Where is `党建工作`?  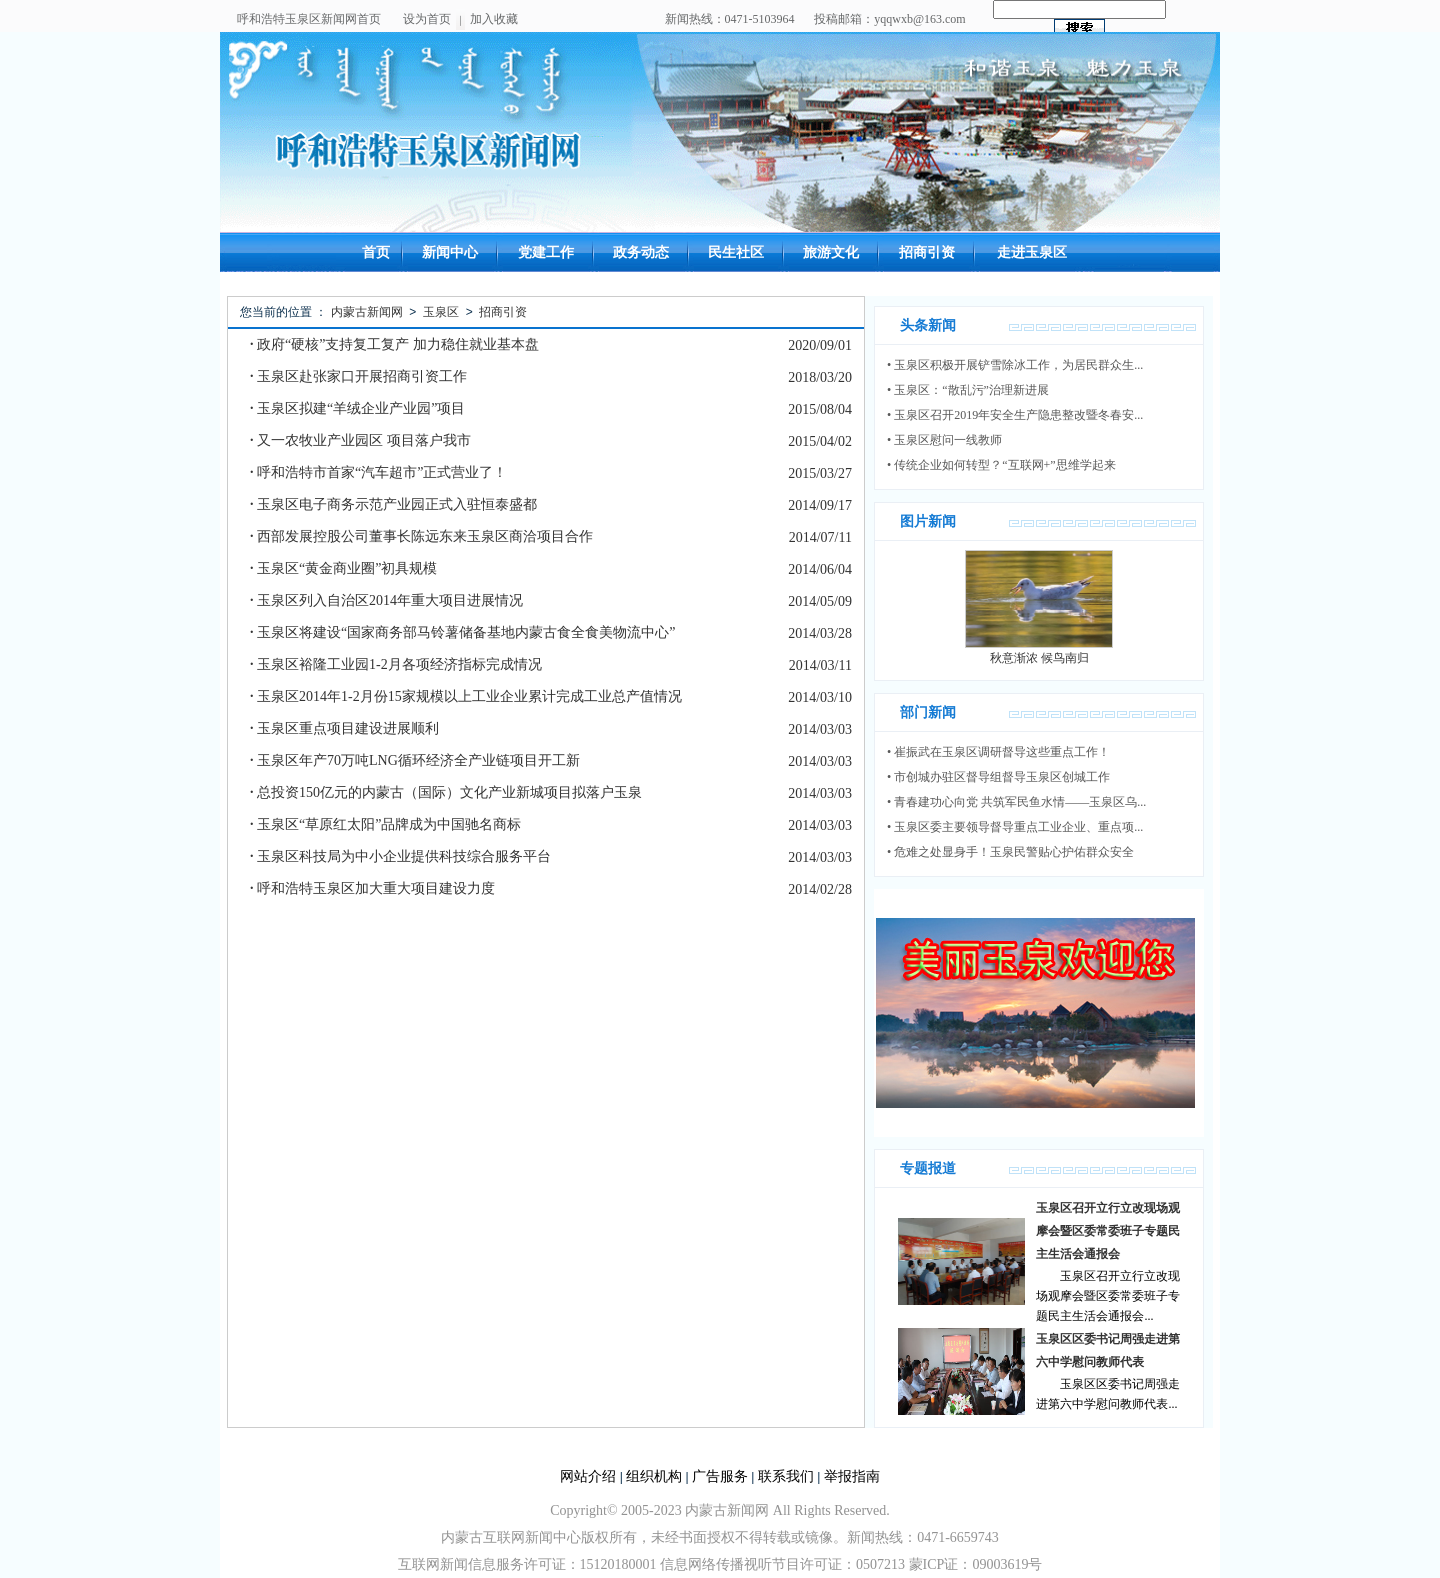
党建工作 is located at coordinates (546, 252).